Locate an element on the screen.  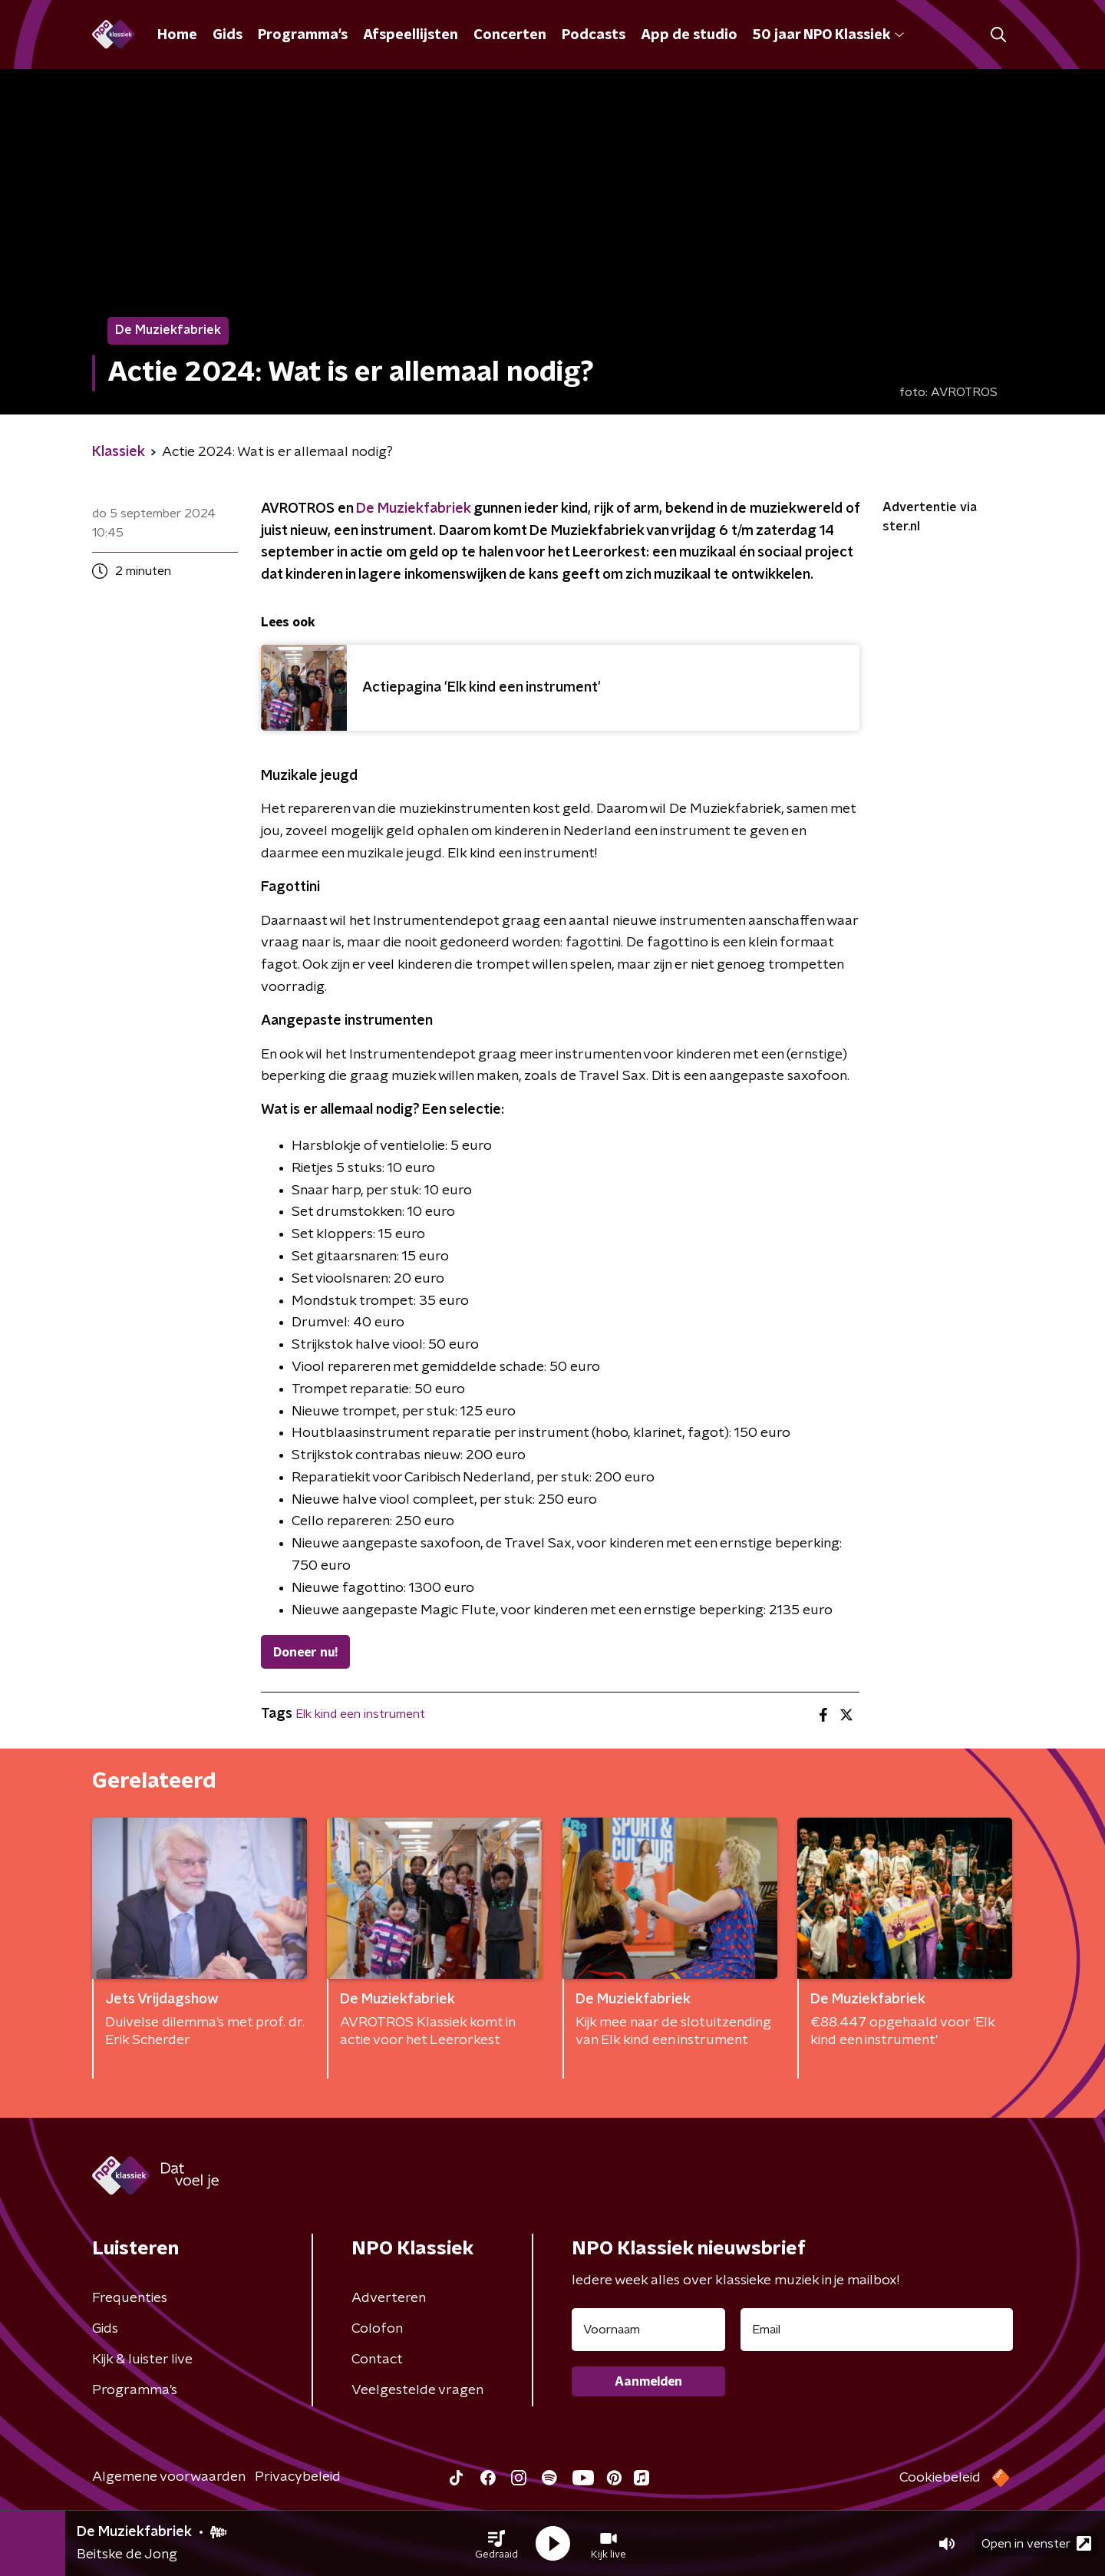
Kijk & luister live is located at coordinates (142, 2359).